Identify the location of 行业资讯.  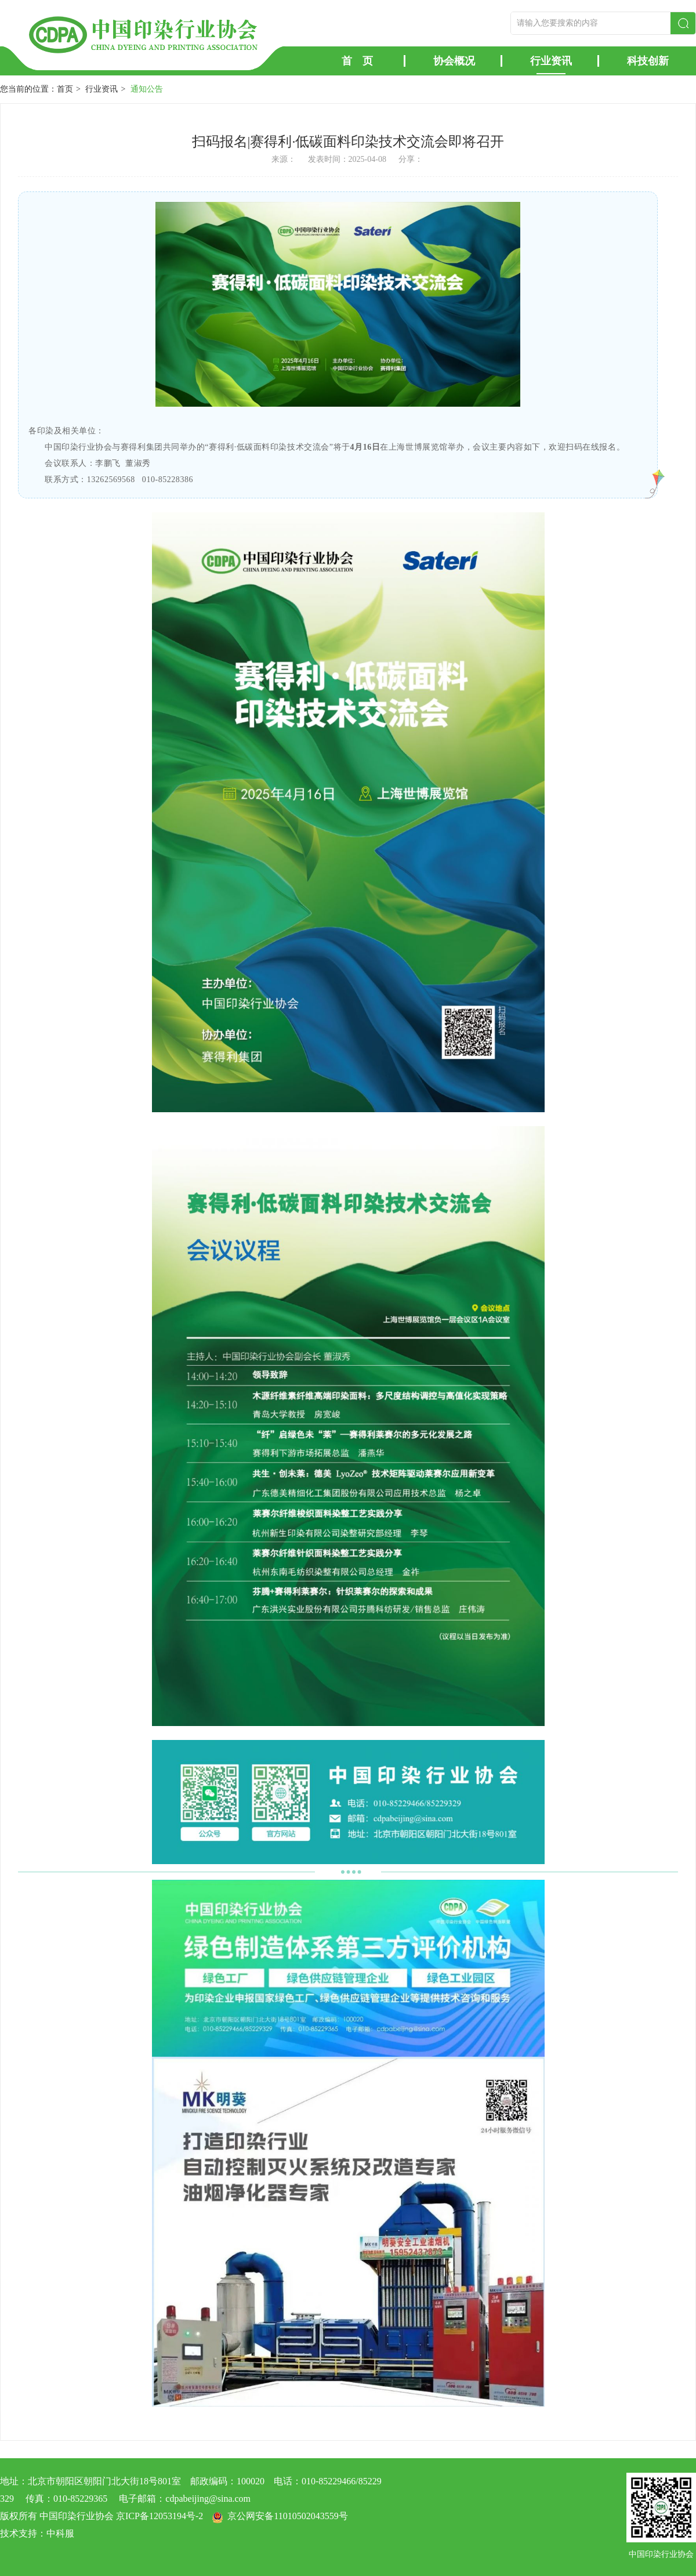
(551, 61).